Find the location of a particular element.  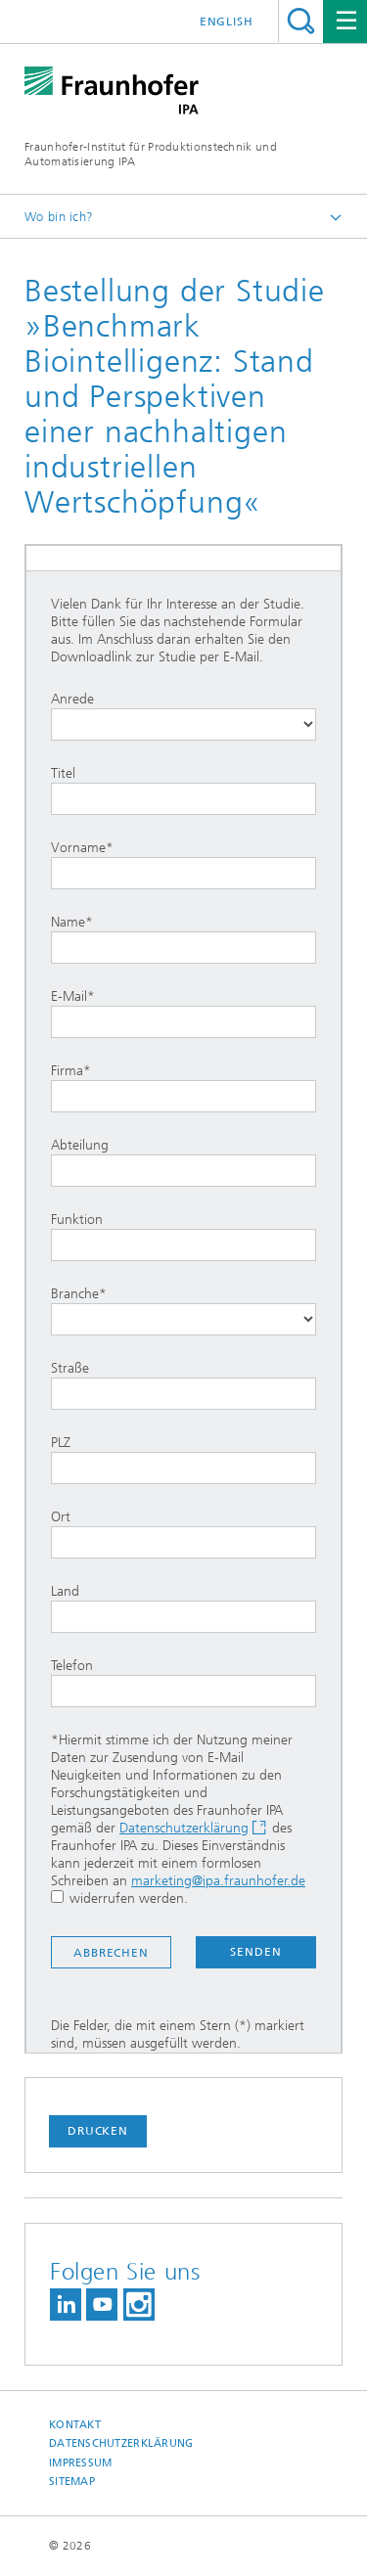

Ort is located at coordinates (183, 1534).